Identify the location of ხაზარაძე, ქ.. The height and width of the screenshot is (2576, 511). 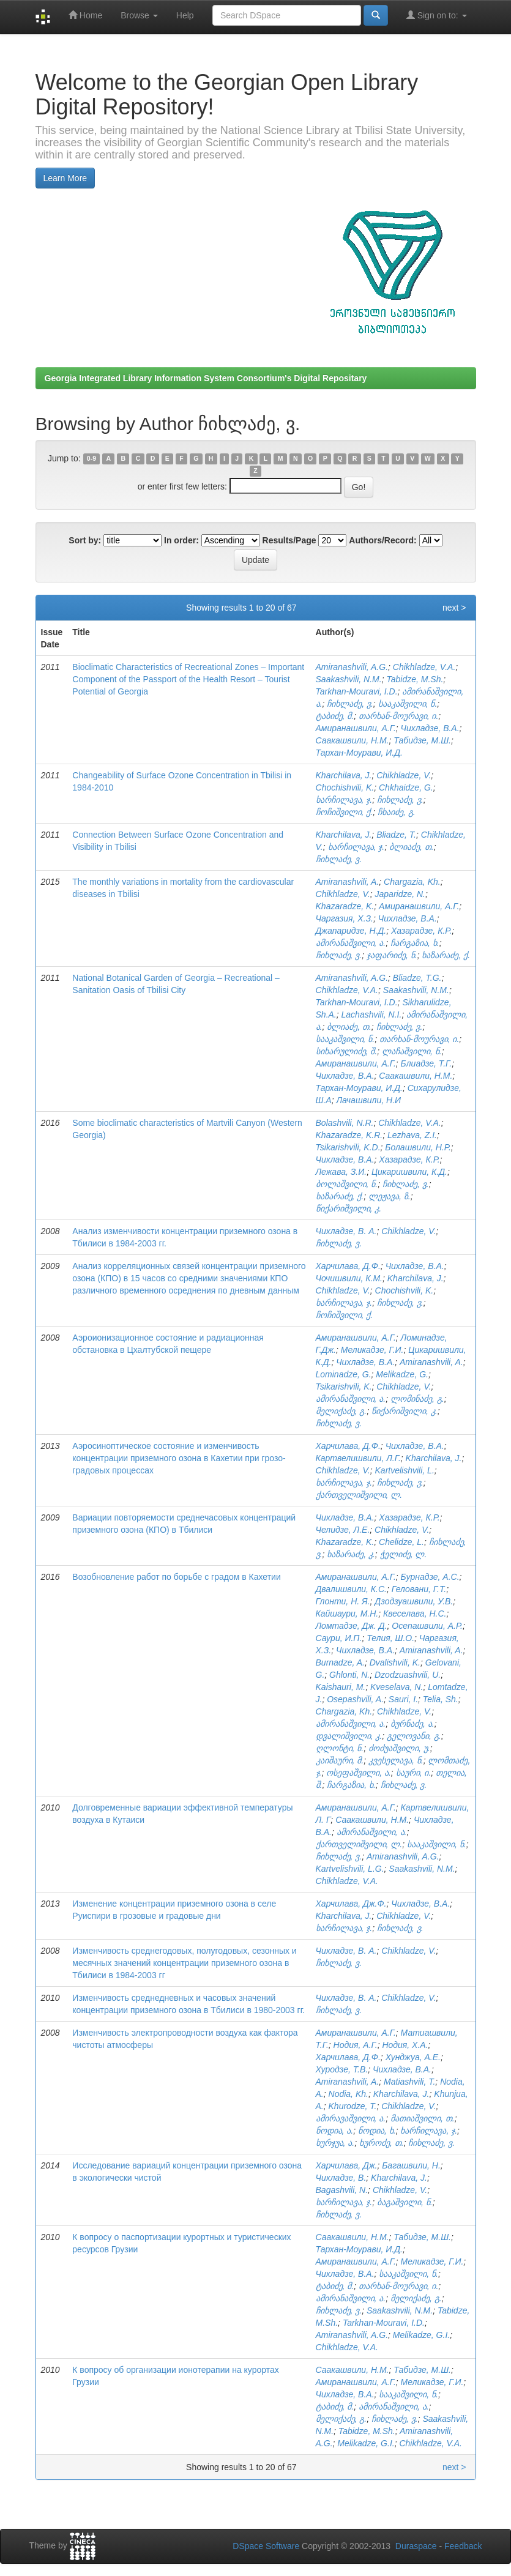
(446, 955).